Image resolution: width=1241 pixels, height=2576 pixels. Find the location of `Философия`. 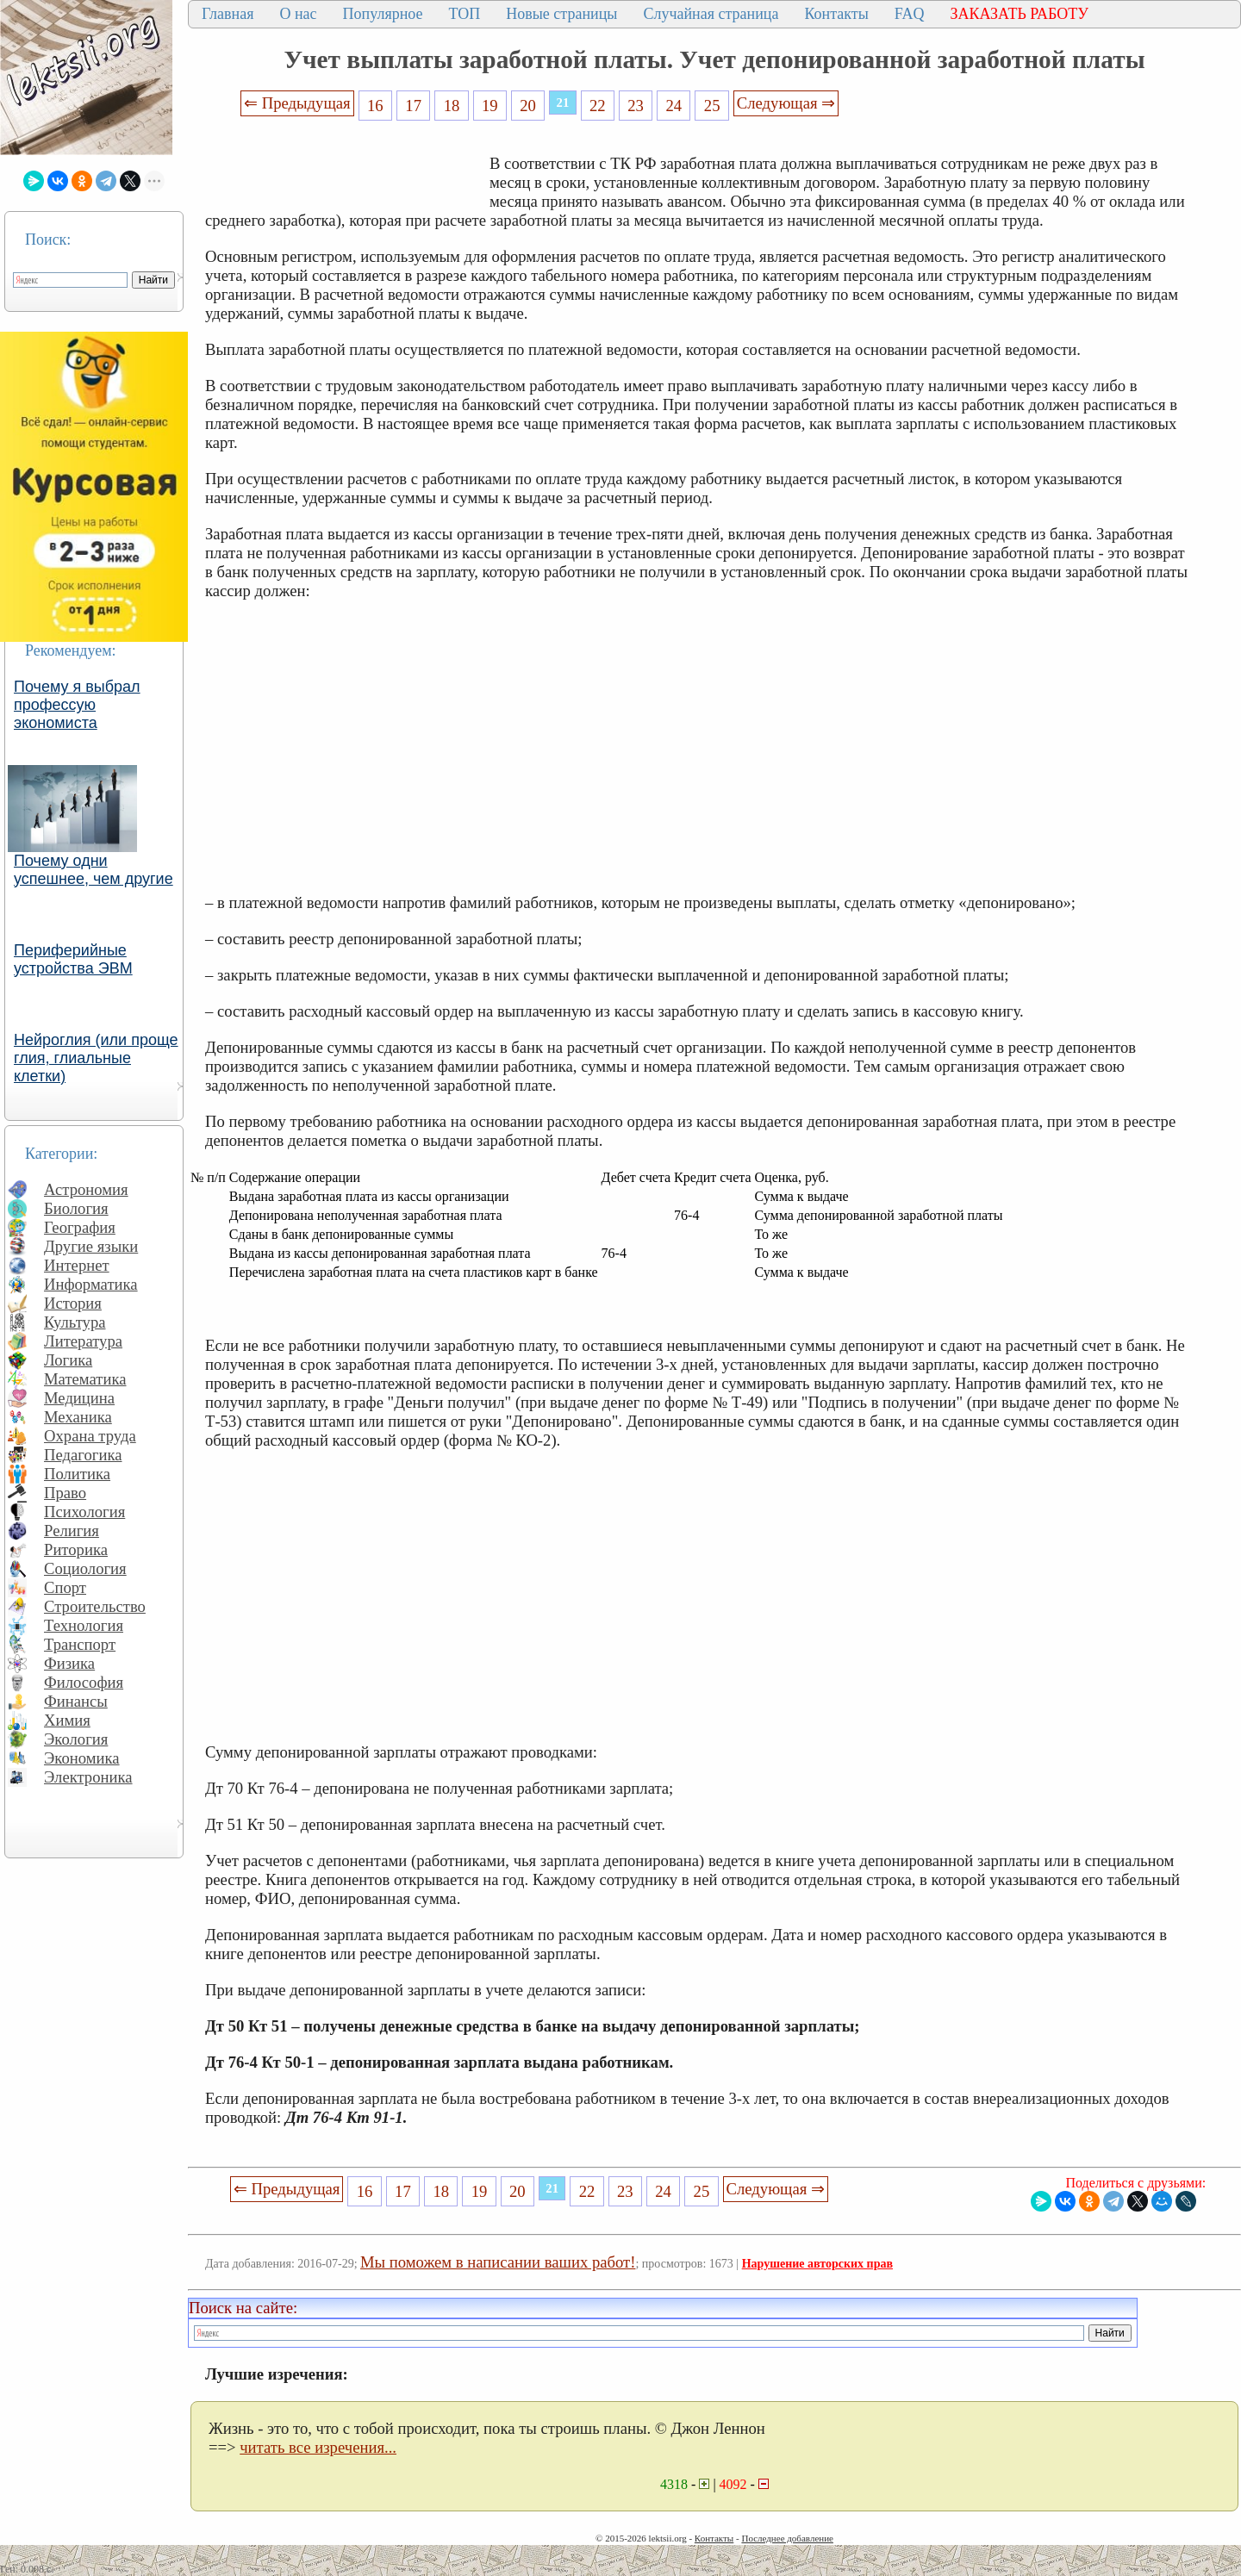

Философия is located at coordinates (83, 1682).